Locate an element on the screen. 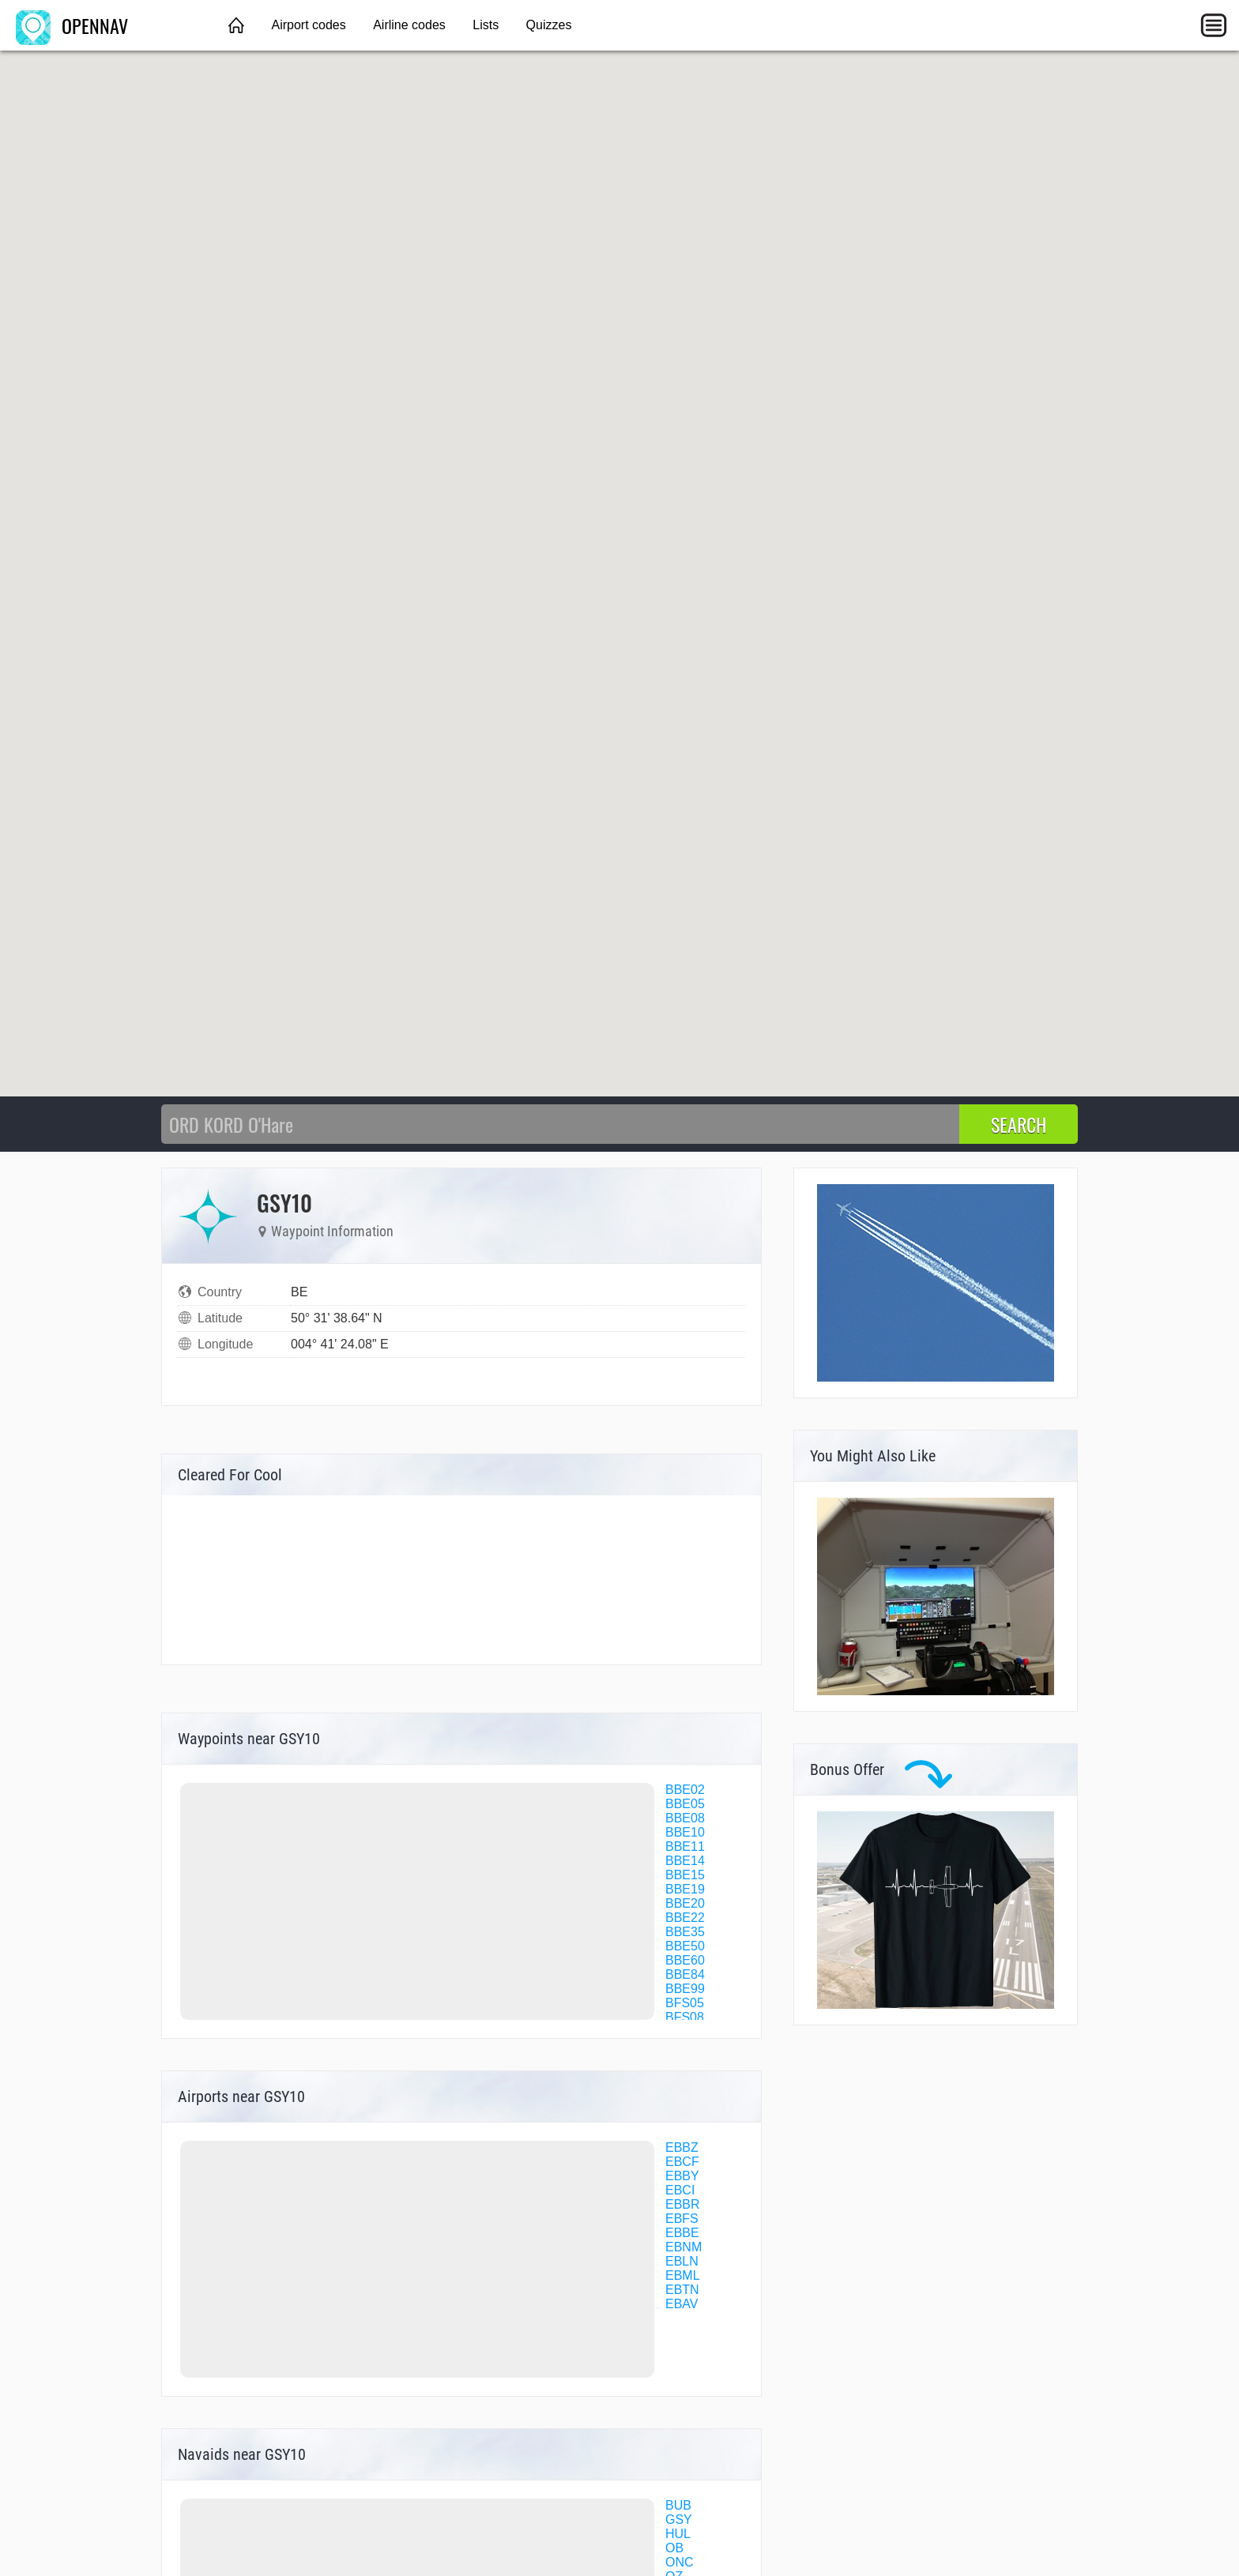 Image resolution: width=1239 pixels, height=2576 pixels. BBE99 is located at coordinates (685, 1988).